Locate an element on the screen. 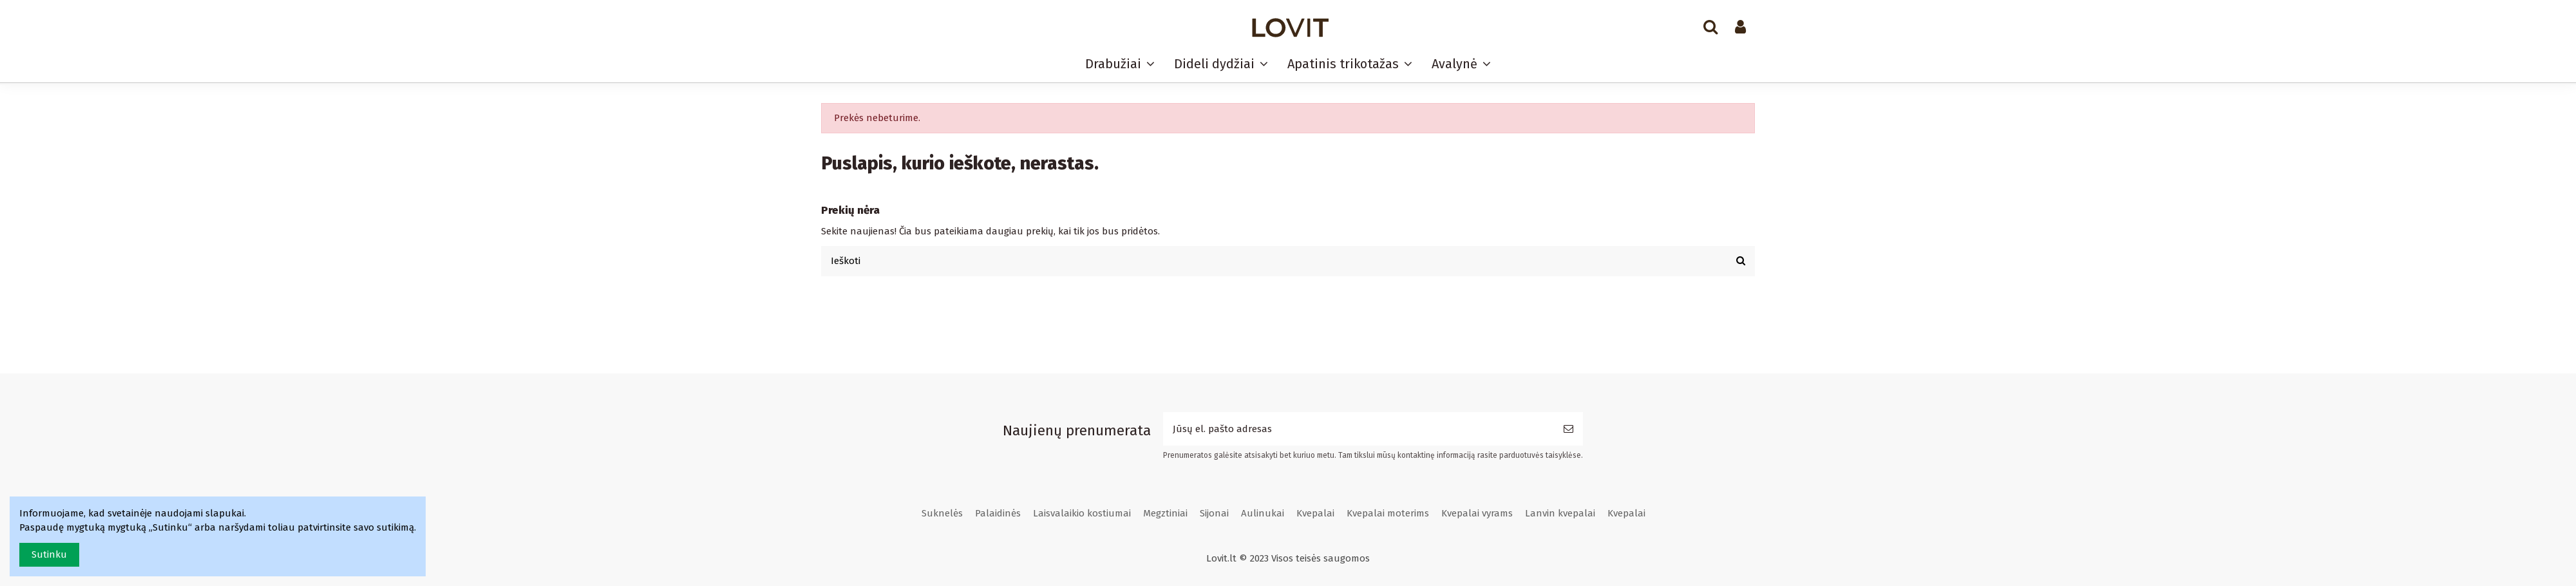 Image resolution: width=2576 pixels, height=586 pixels. Lanvin kvepalai is located at coordinates (1560, 513).